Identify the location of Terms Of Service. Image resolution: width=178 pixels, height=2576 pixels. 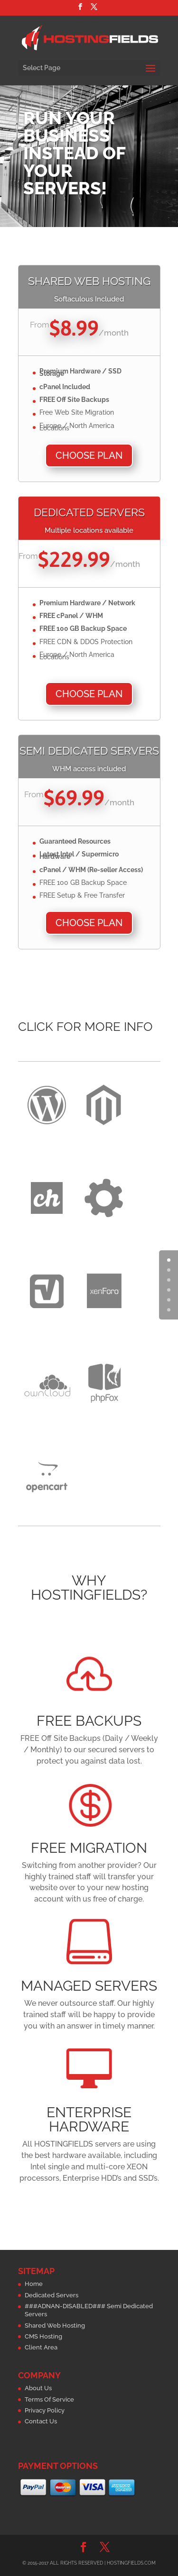
(49, 2399).